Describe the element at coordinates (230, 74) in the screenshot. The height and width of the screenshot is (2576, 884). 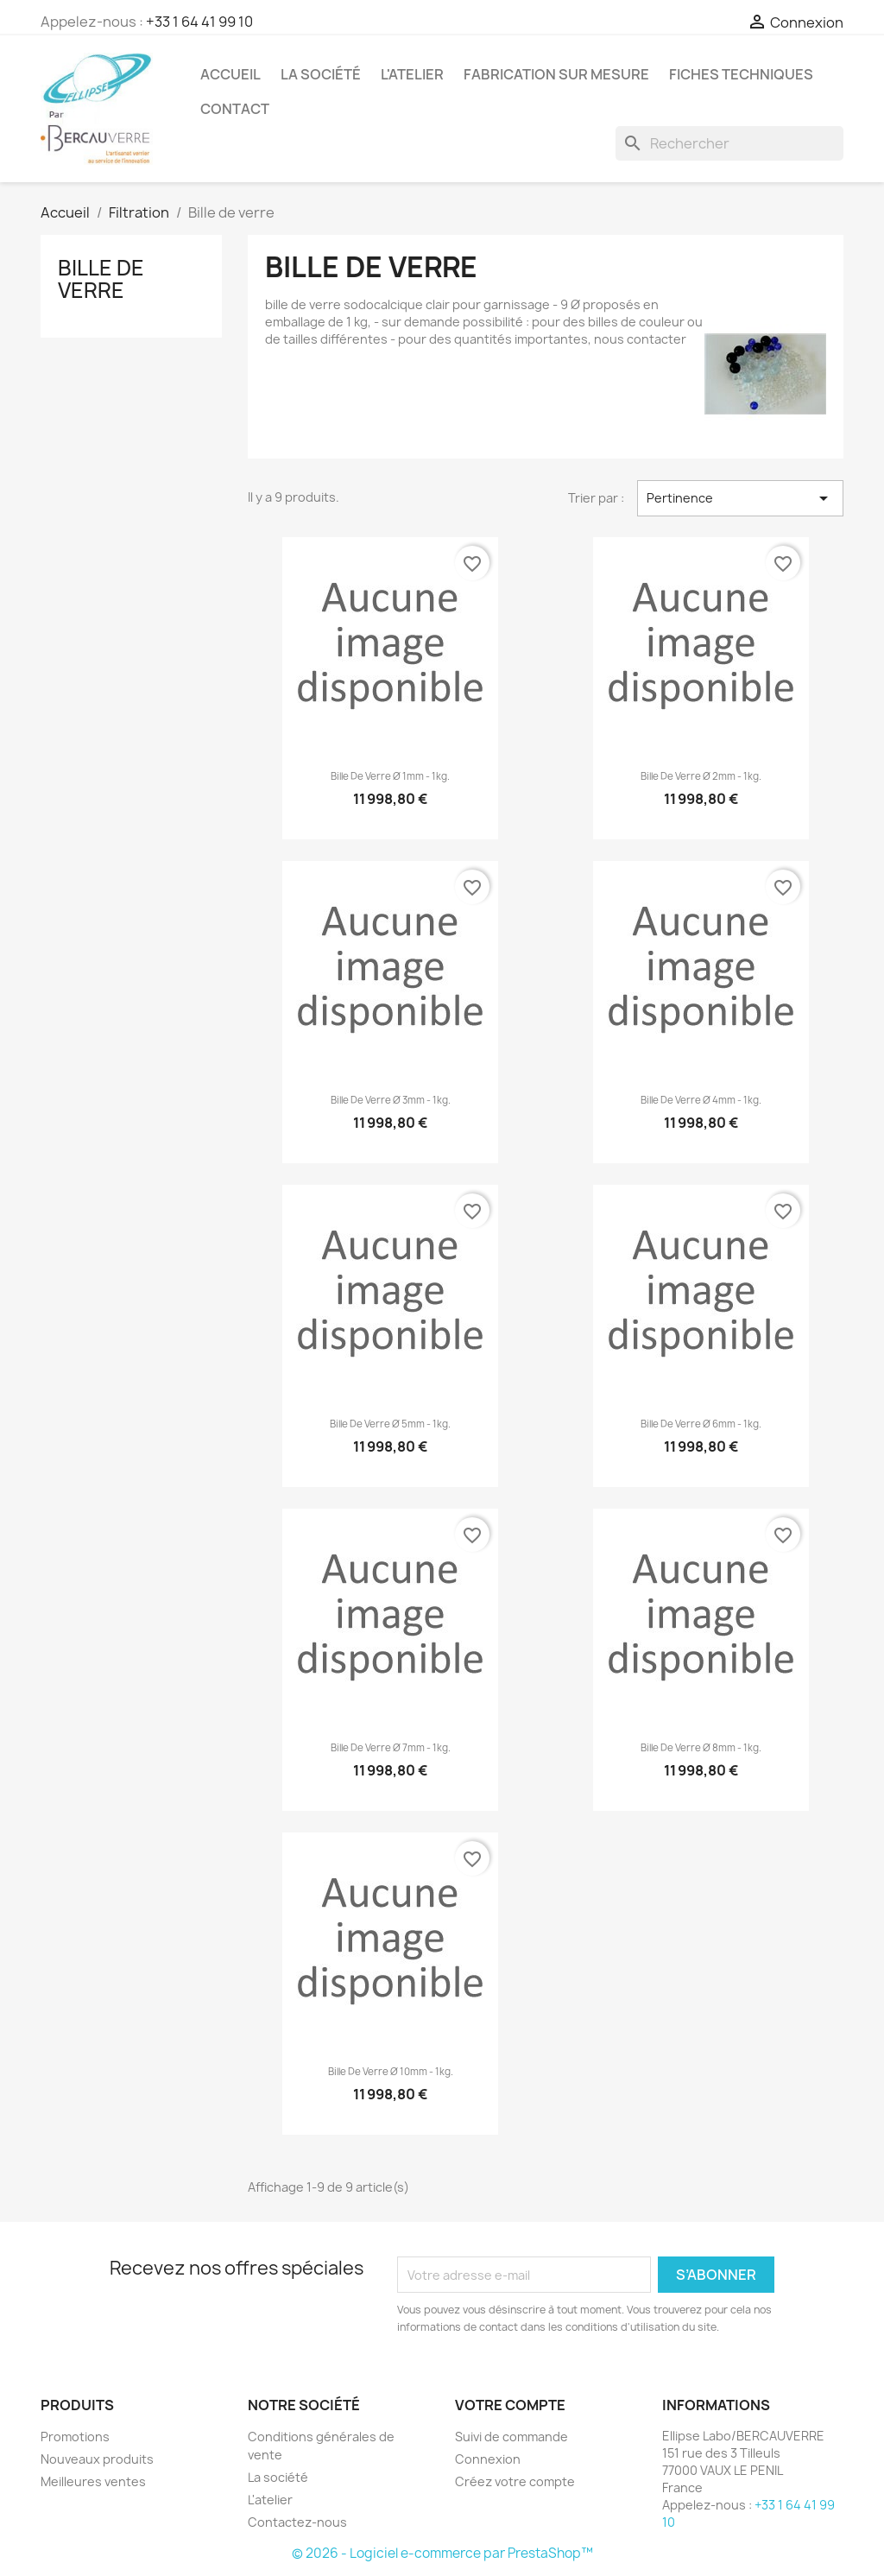
I see `Accueil` at that location.